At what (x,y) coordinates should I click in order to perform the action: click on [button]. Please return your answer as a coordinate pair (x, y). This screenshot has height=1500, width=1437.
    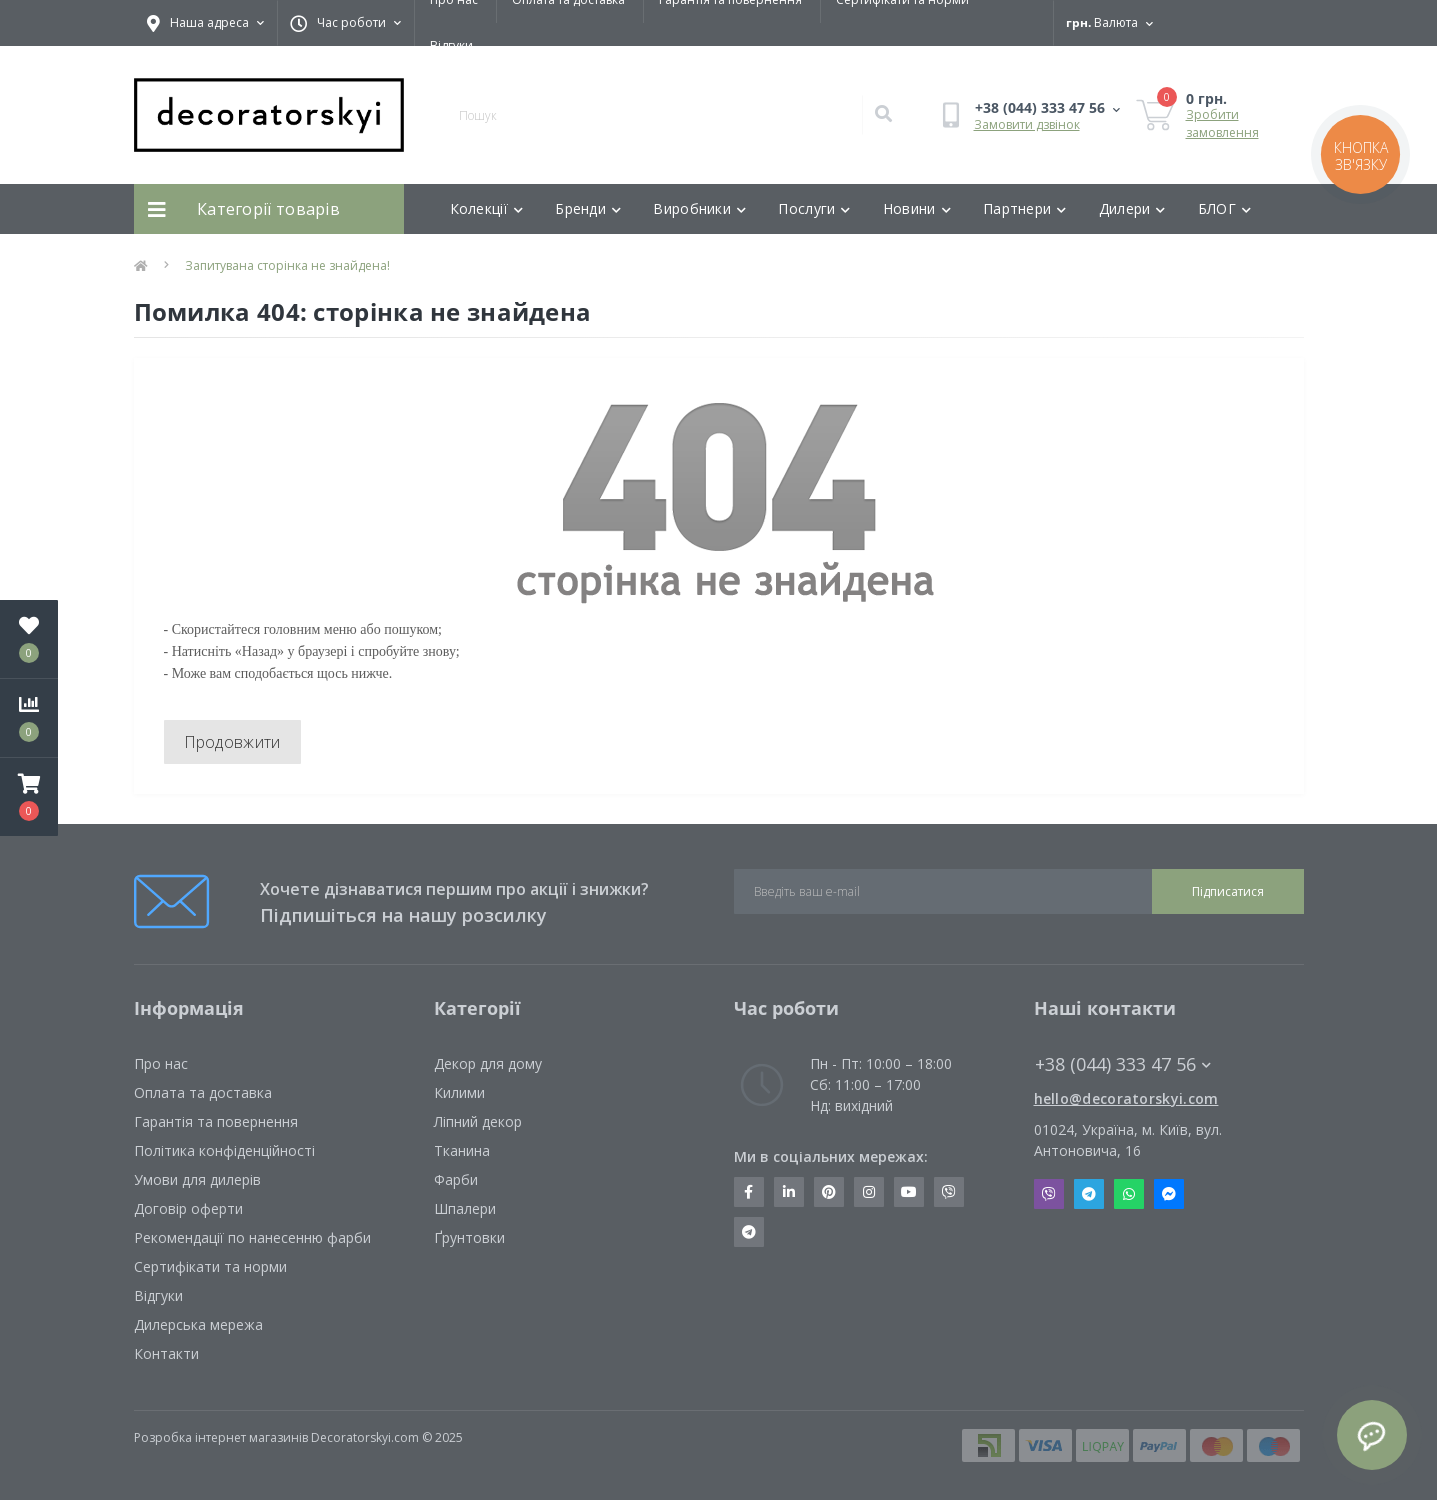
    Looking at the image, I should click on (29, 797).